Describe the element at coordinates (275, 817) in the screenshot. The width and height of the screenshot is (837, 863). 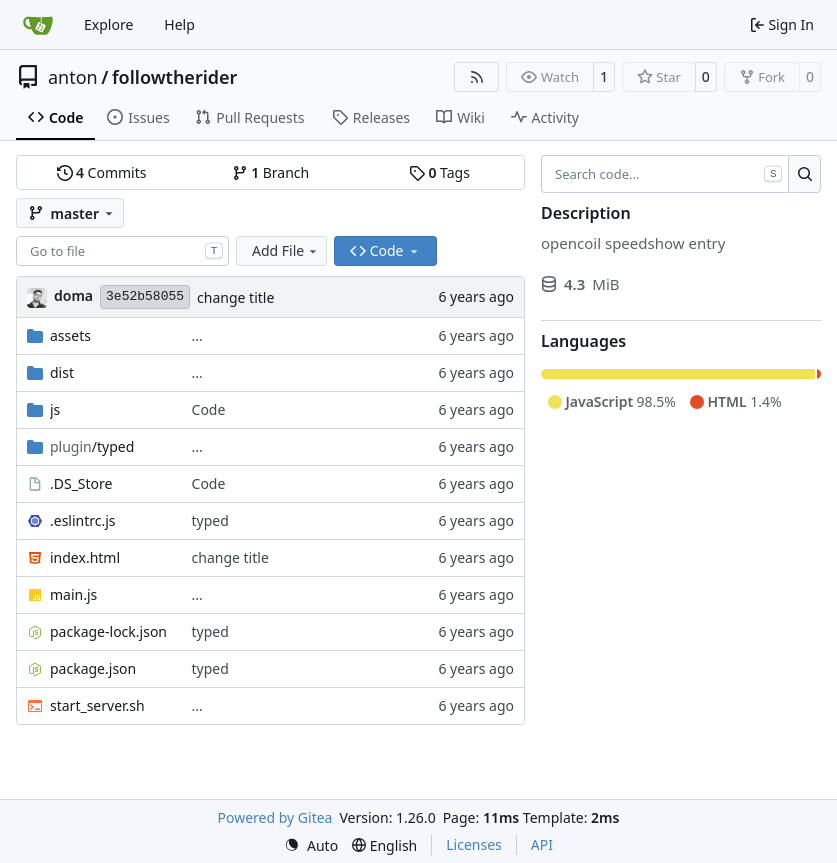
I see `Powered by Gitea` at that location.